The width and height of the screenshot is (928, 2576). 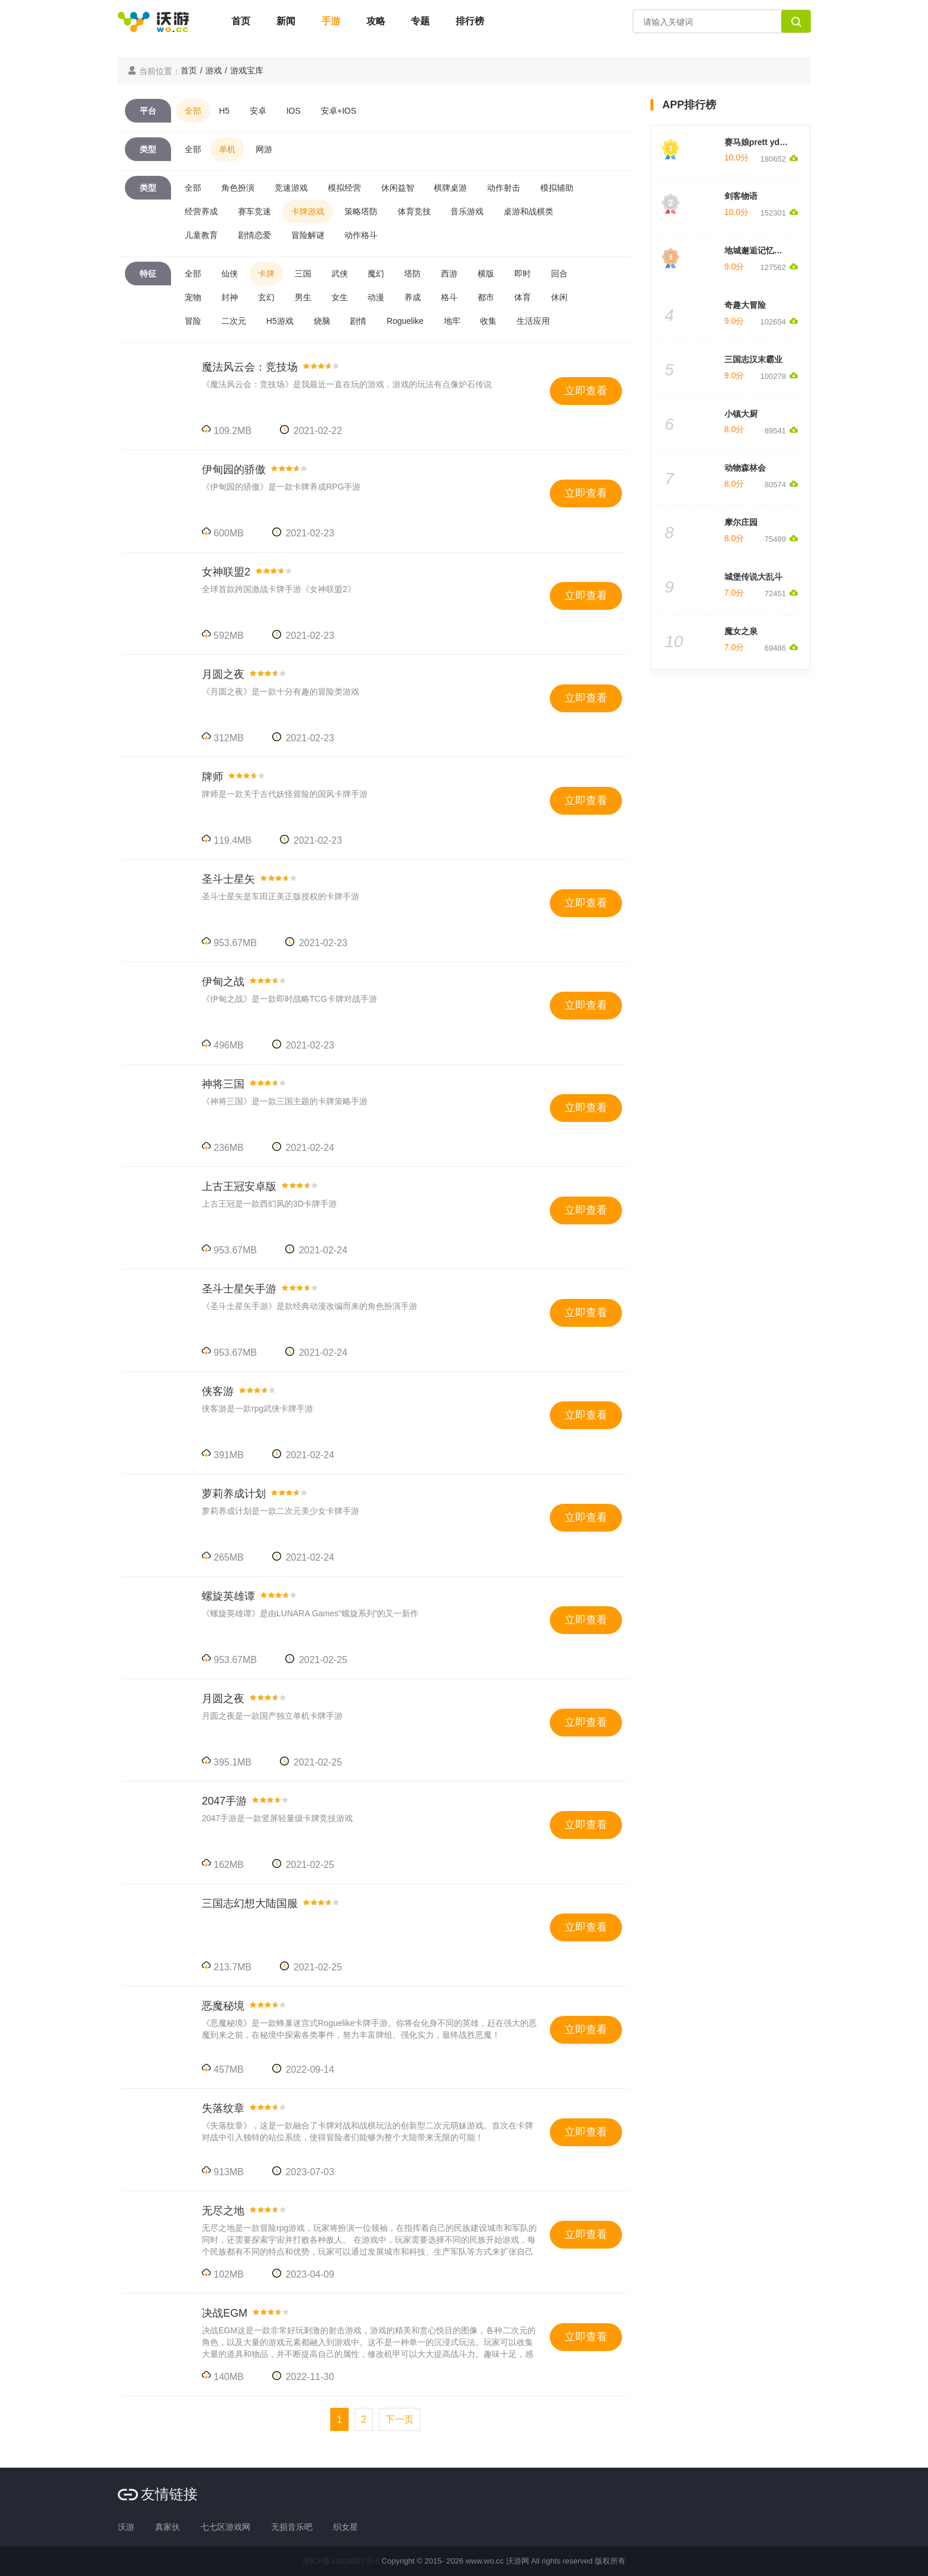 I want to click on 单机, so click(x=227, y=149).